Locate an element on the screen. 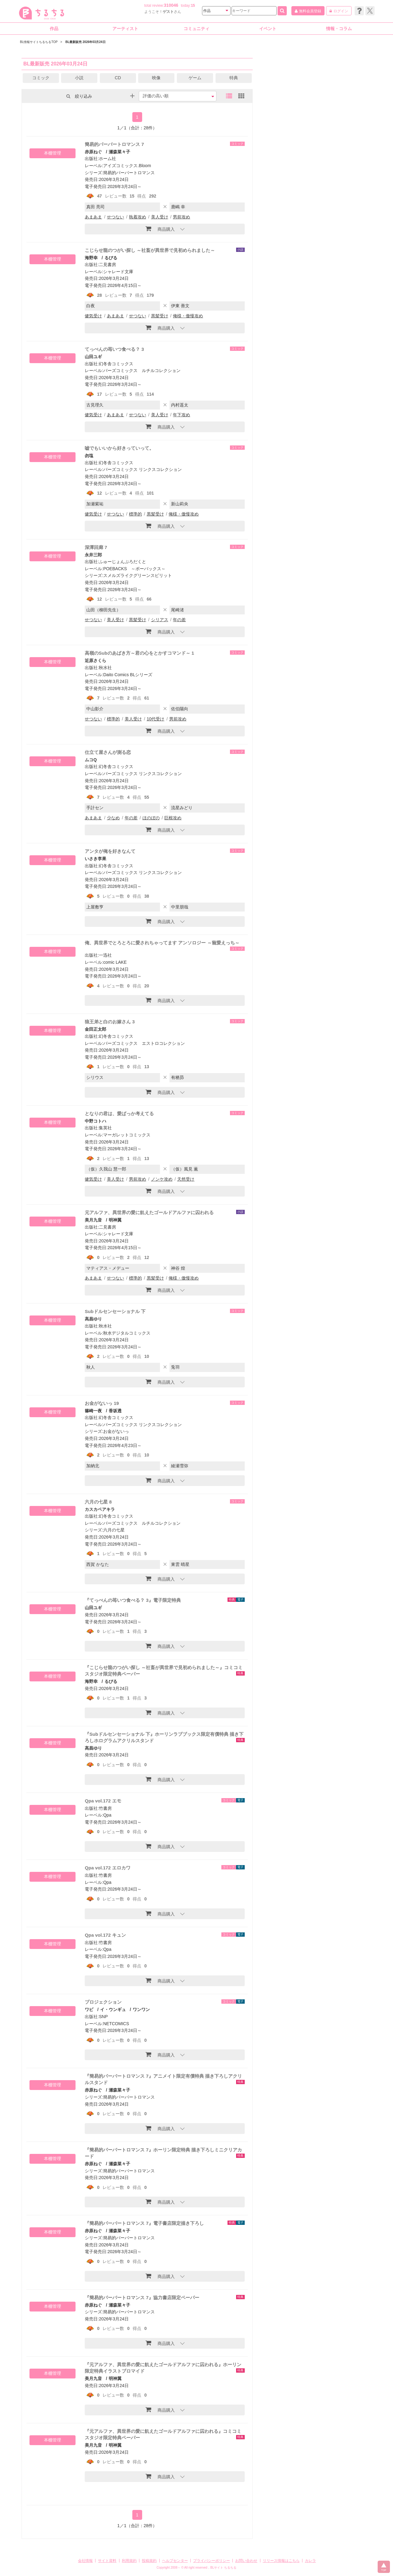  六月の七星 8 is located at coordinates (98, 1501).